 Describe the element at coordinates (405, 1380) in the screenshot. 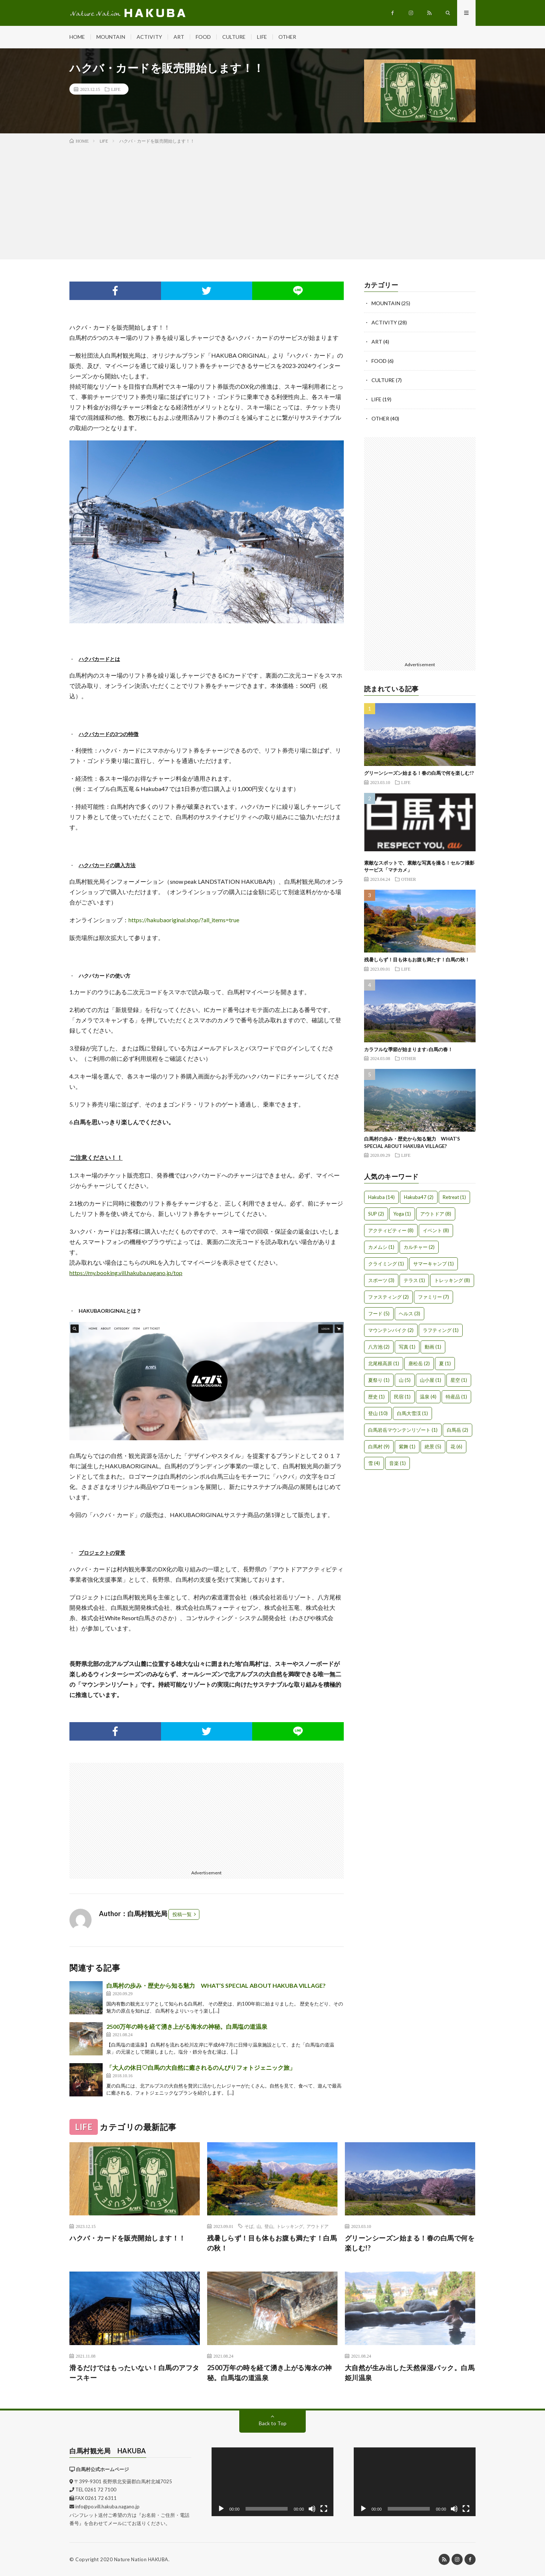

I see `山 [山 (5個の項目)]` at that location.